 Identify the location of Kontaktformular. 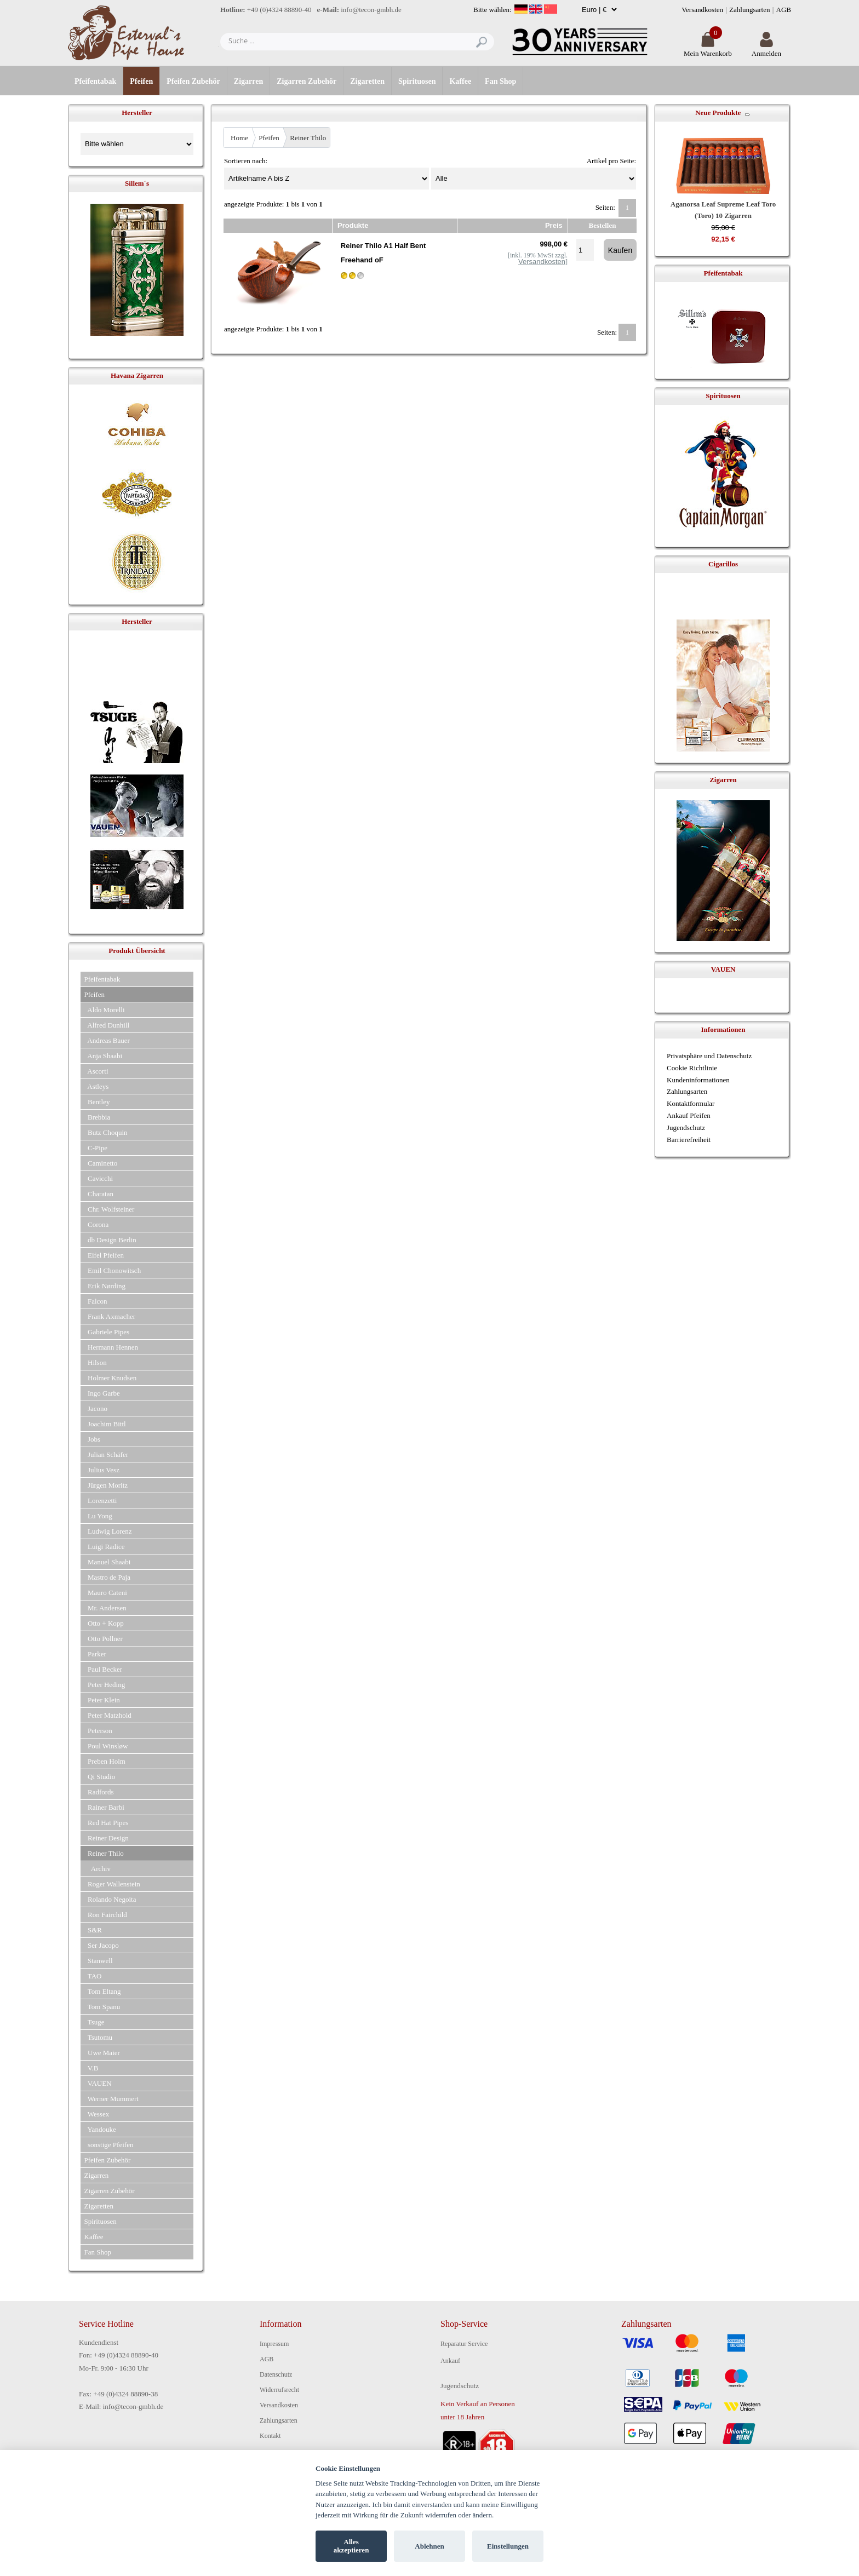
(690, 1103).